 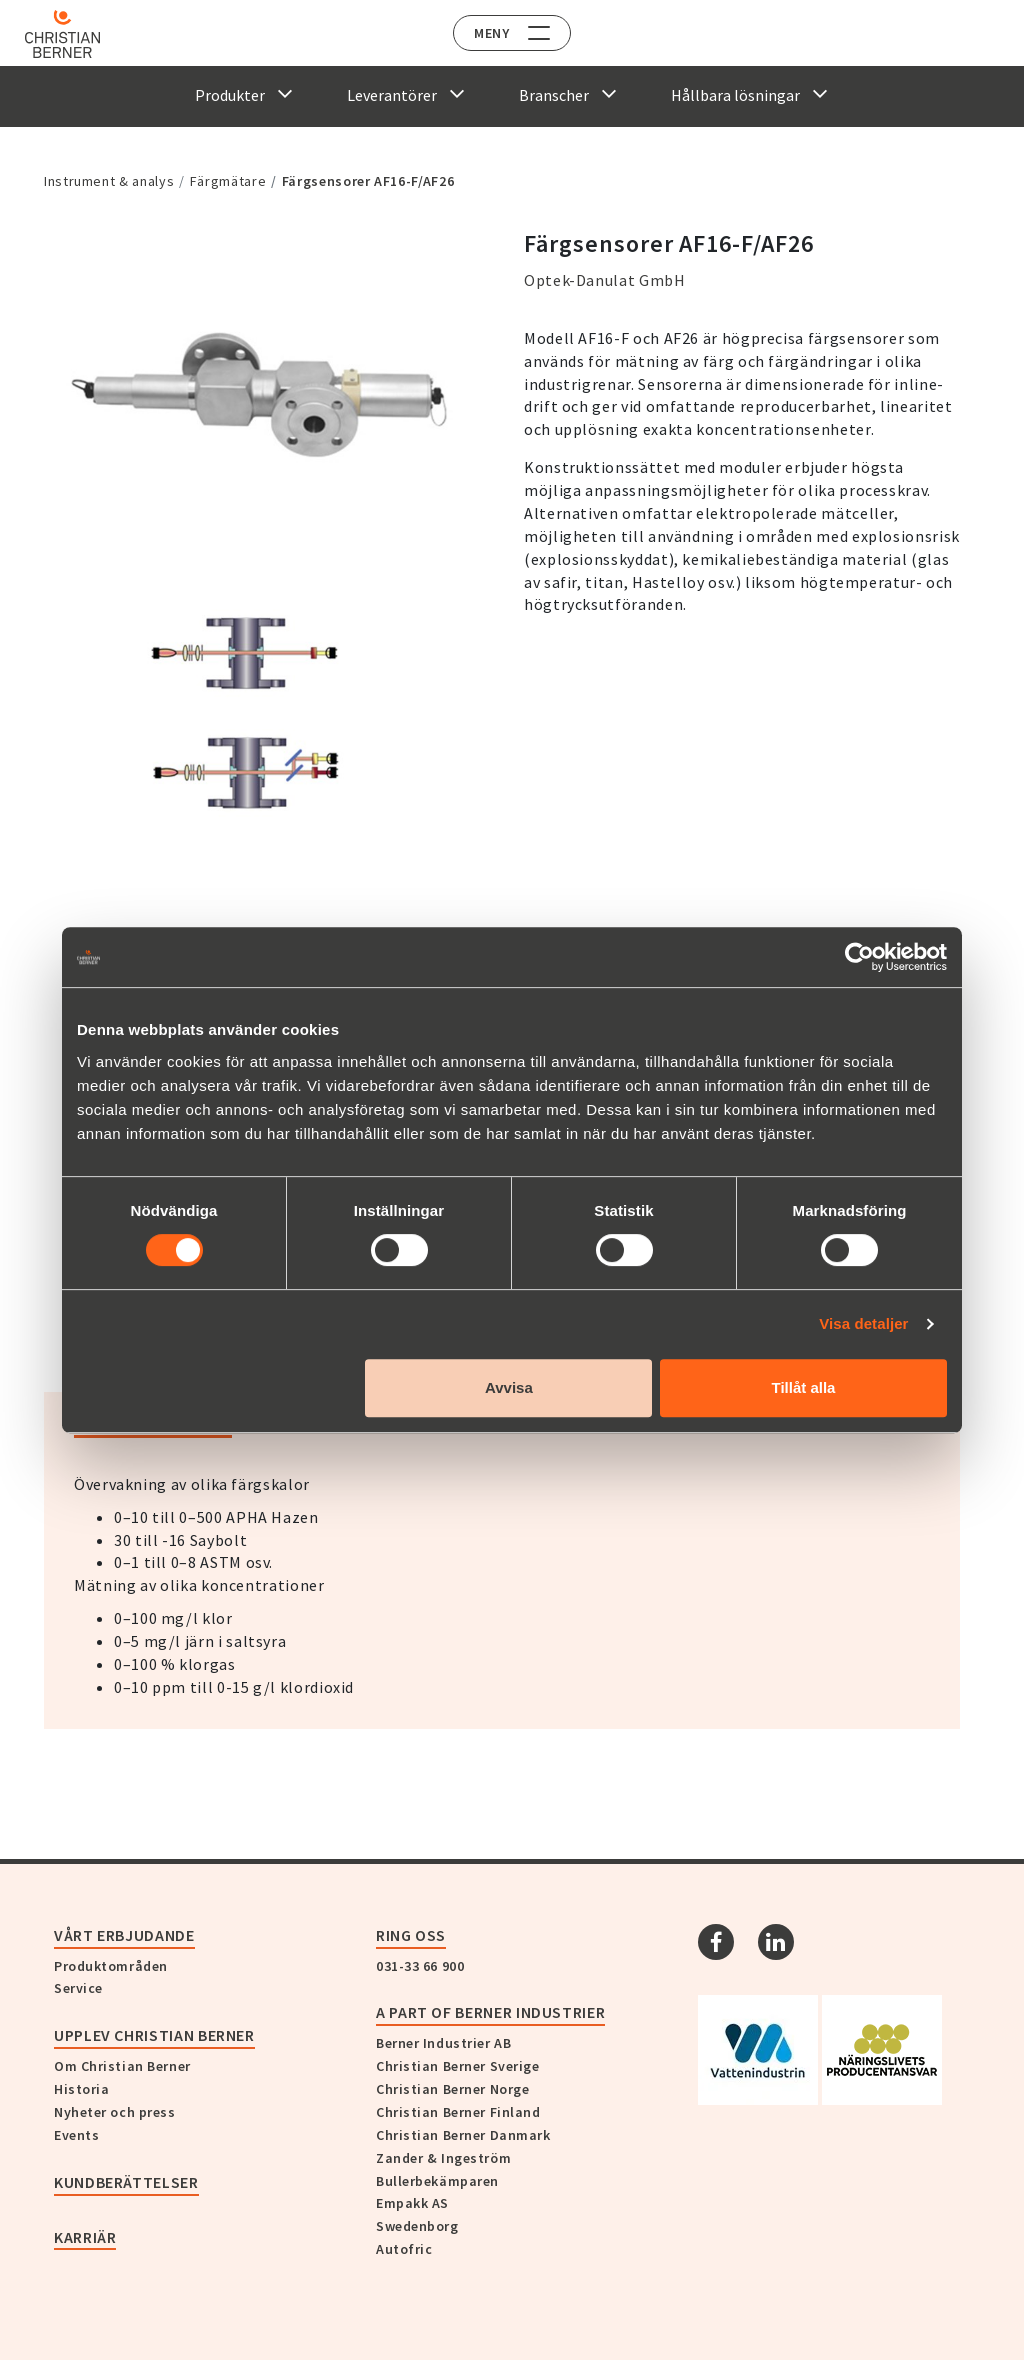 What do you see at coordinates (457, 2066) in the screenshot?
I see `Christian Berner Sverige` at bounding box center [457, 2066].